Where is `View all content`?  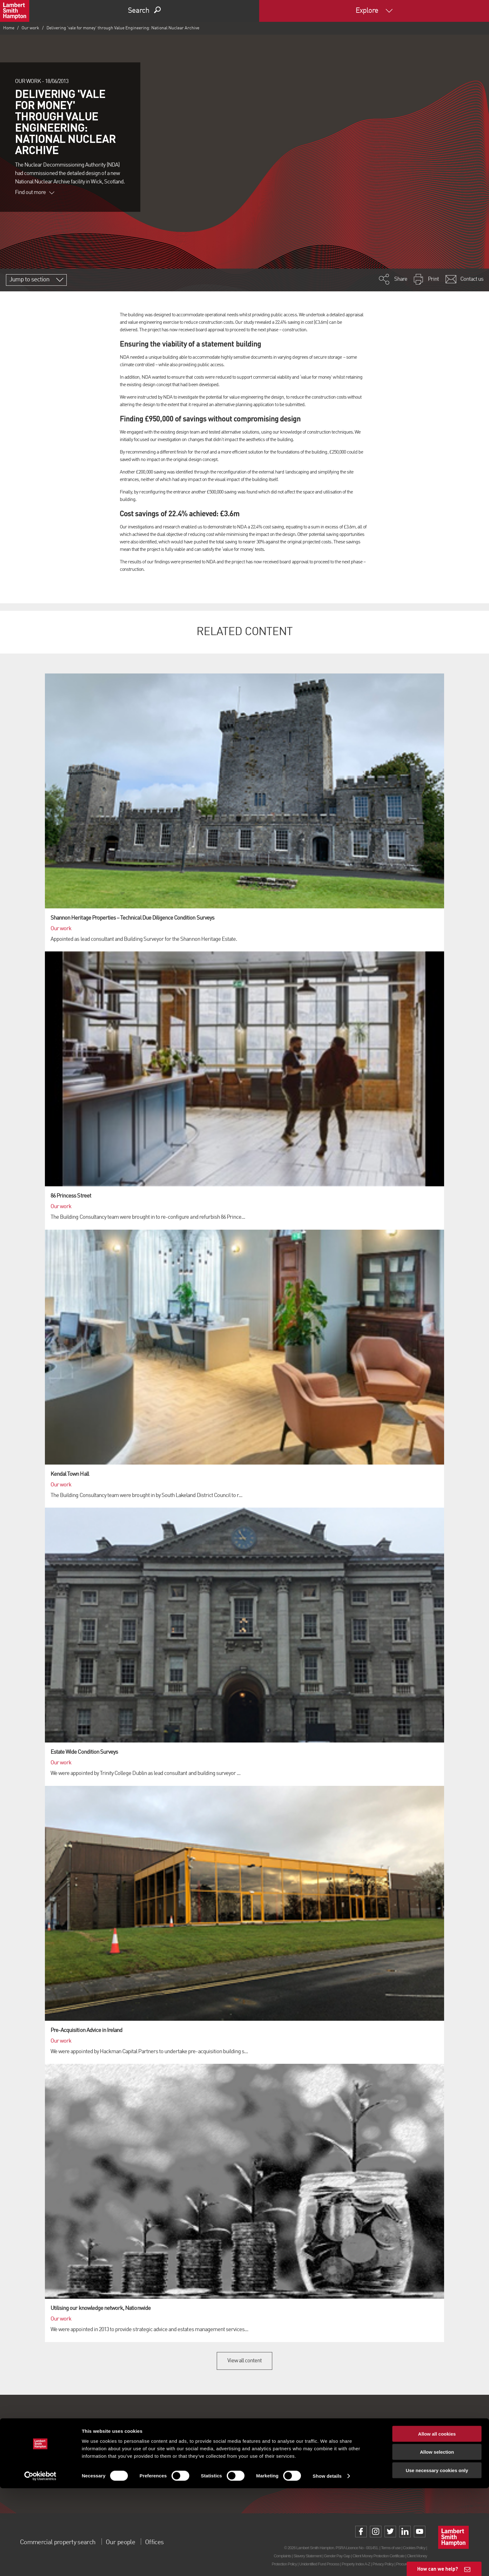 View all content is located at coordinates (244, 2361).